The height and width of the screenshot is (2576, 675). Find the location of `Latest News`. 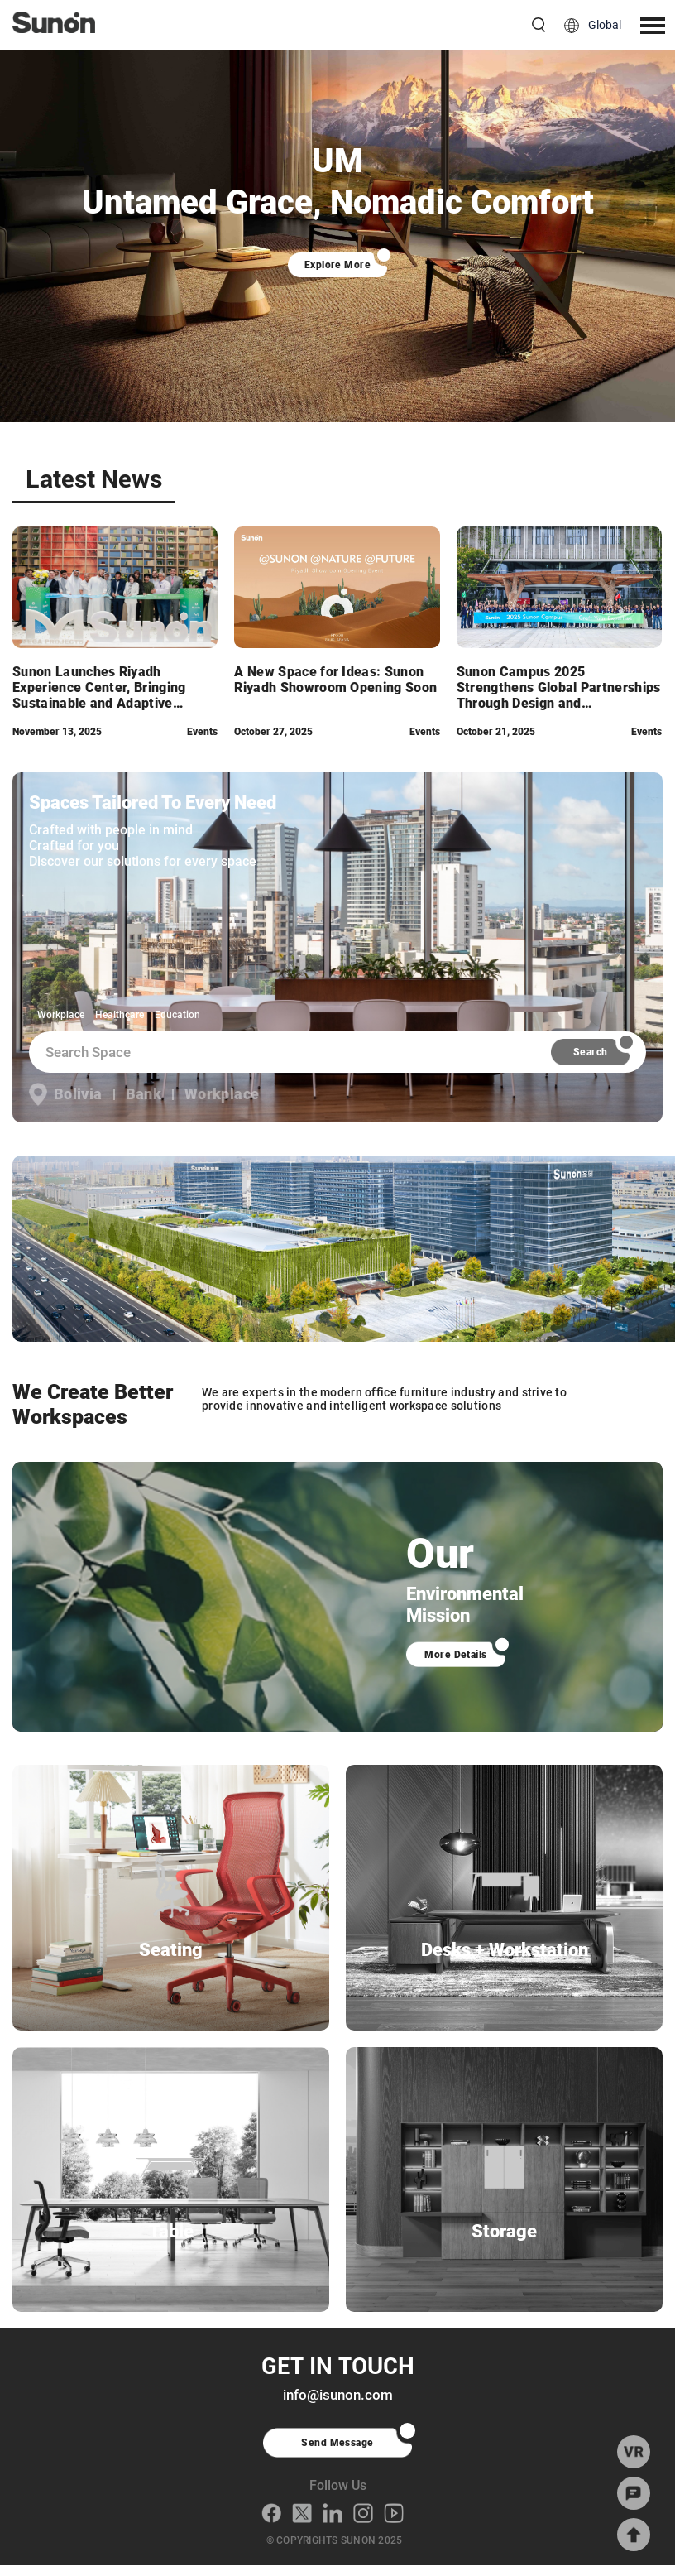

Latest News is located at coordinates (94, 479).